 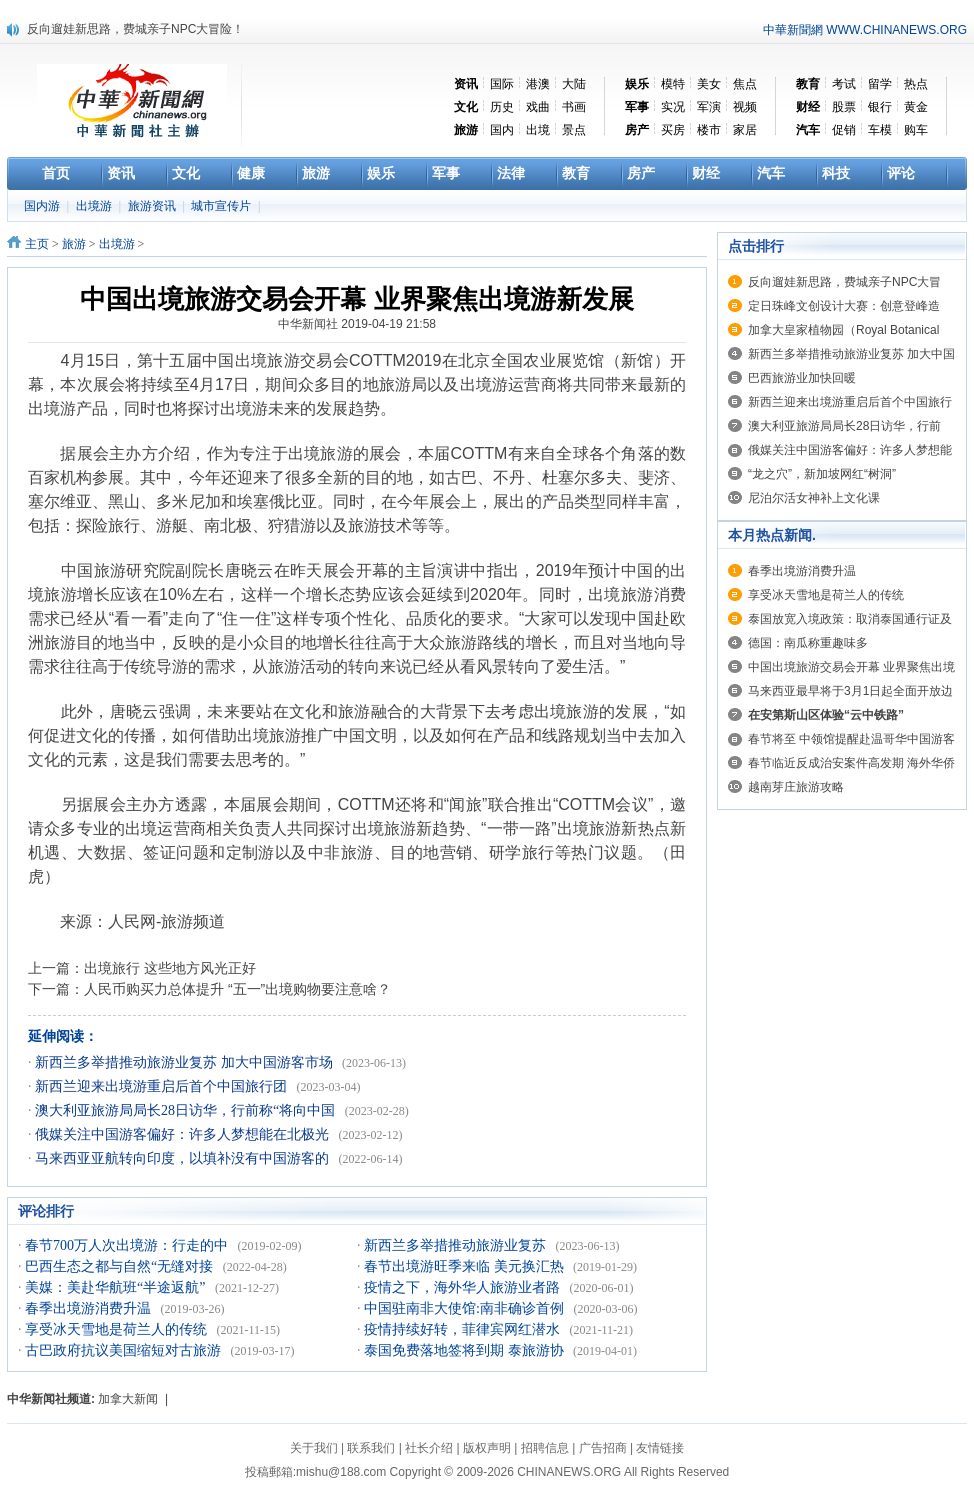 What do you see at coordinates (464, 1287) in the screenshot?
I see `疫情之下，海外华人旅游业者路` at bounding box center [464, 1287].